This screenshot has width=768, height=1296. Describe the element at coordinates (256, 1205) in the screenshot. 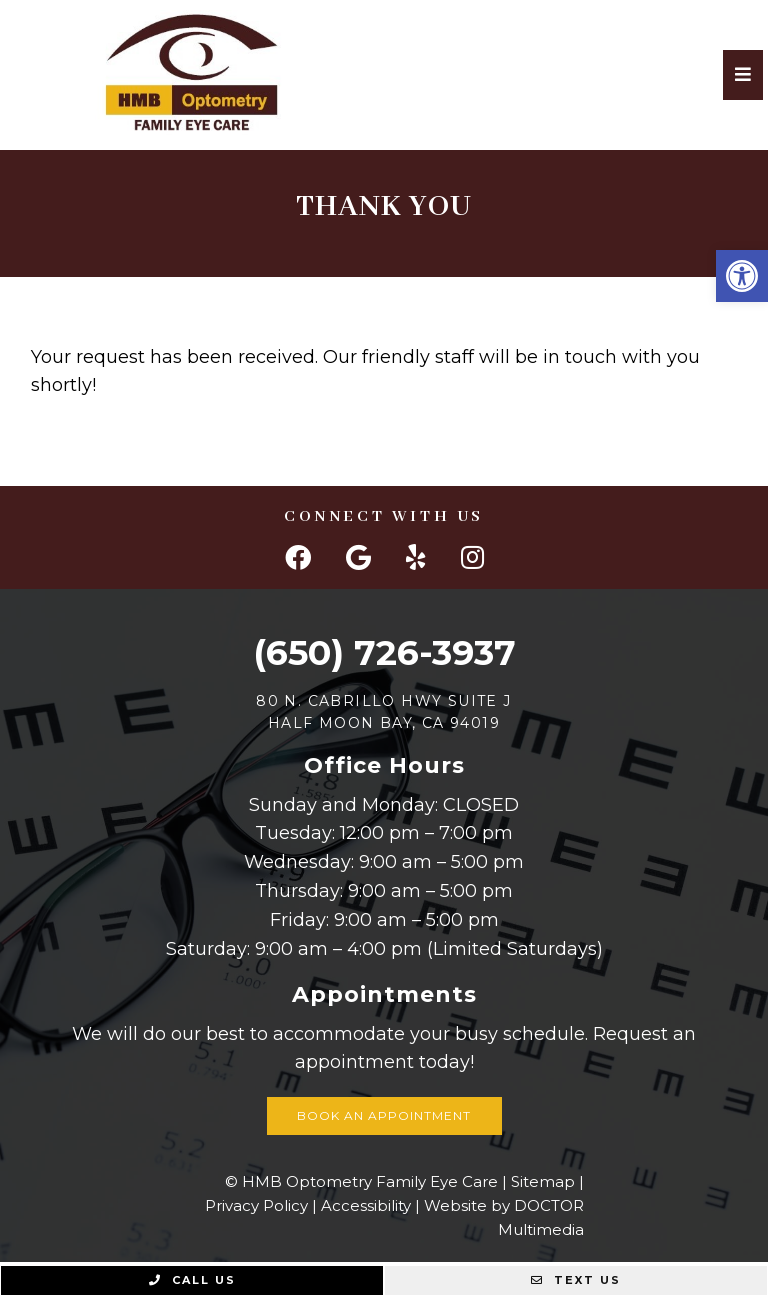

I see `Privacy Policy` at that location.